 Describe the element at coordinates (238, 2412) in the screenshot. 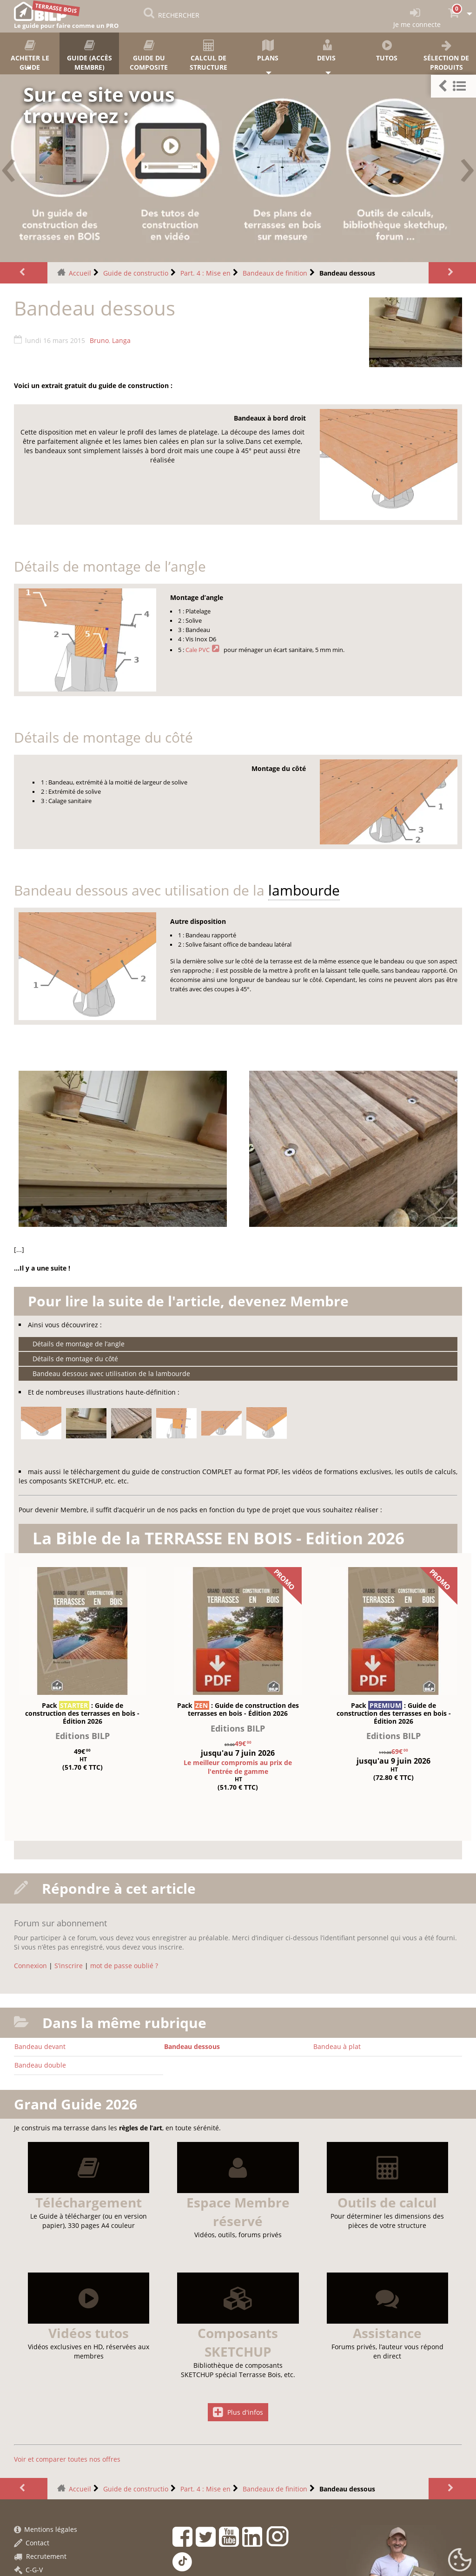

I see `Plus d'infos` at that location.